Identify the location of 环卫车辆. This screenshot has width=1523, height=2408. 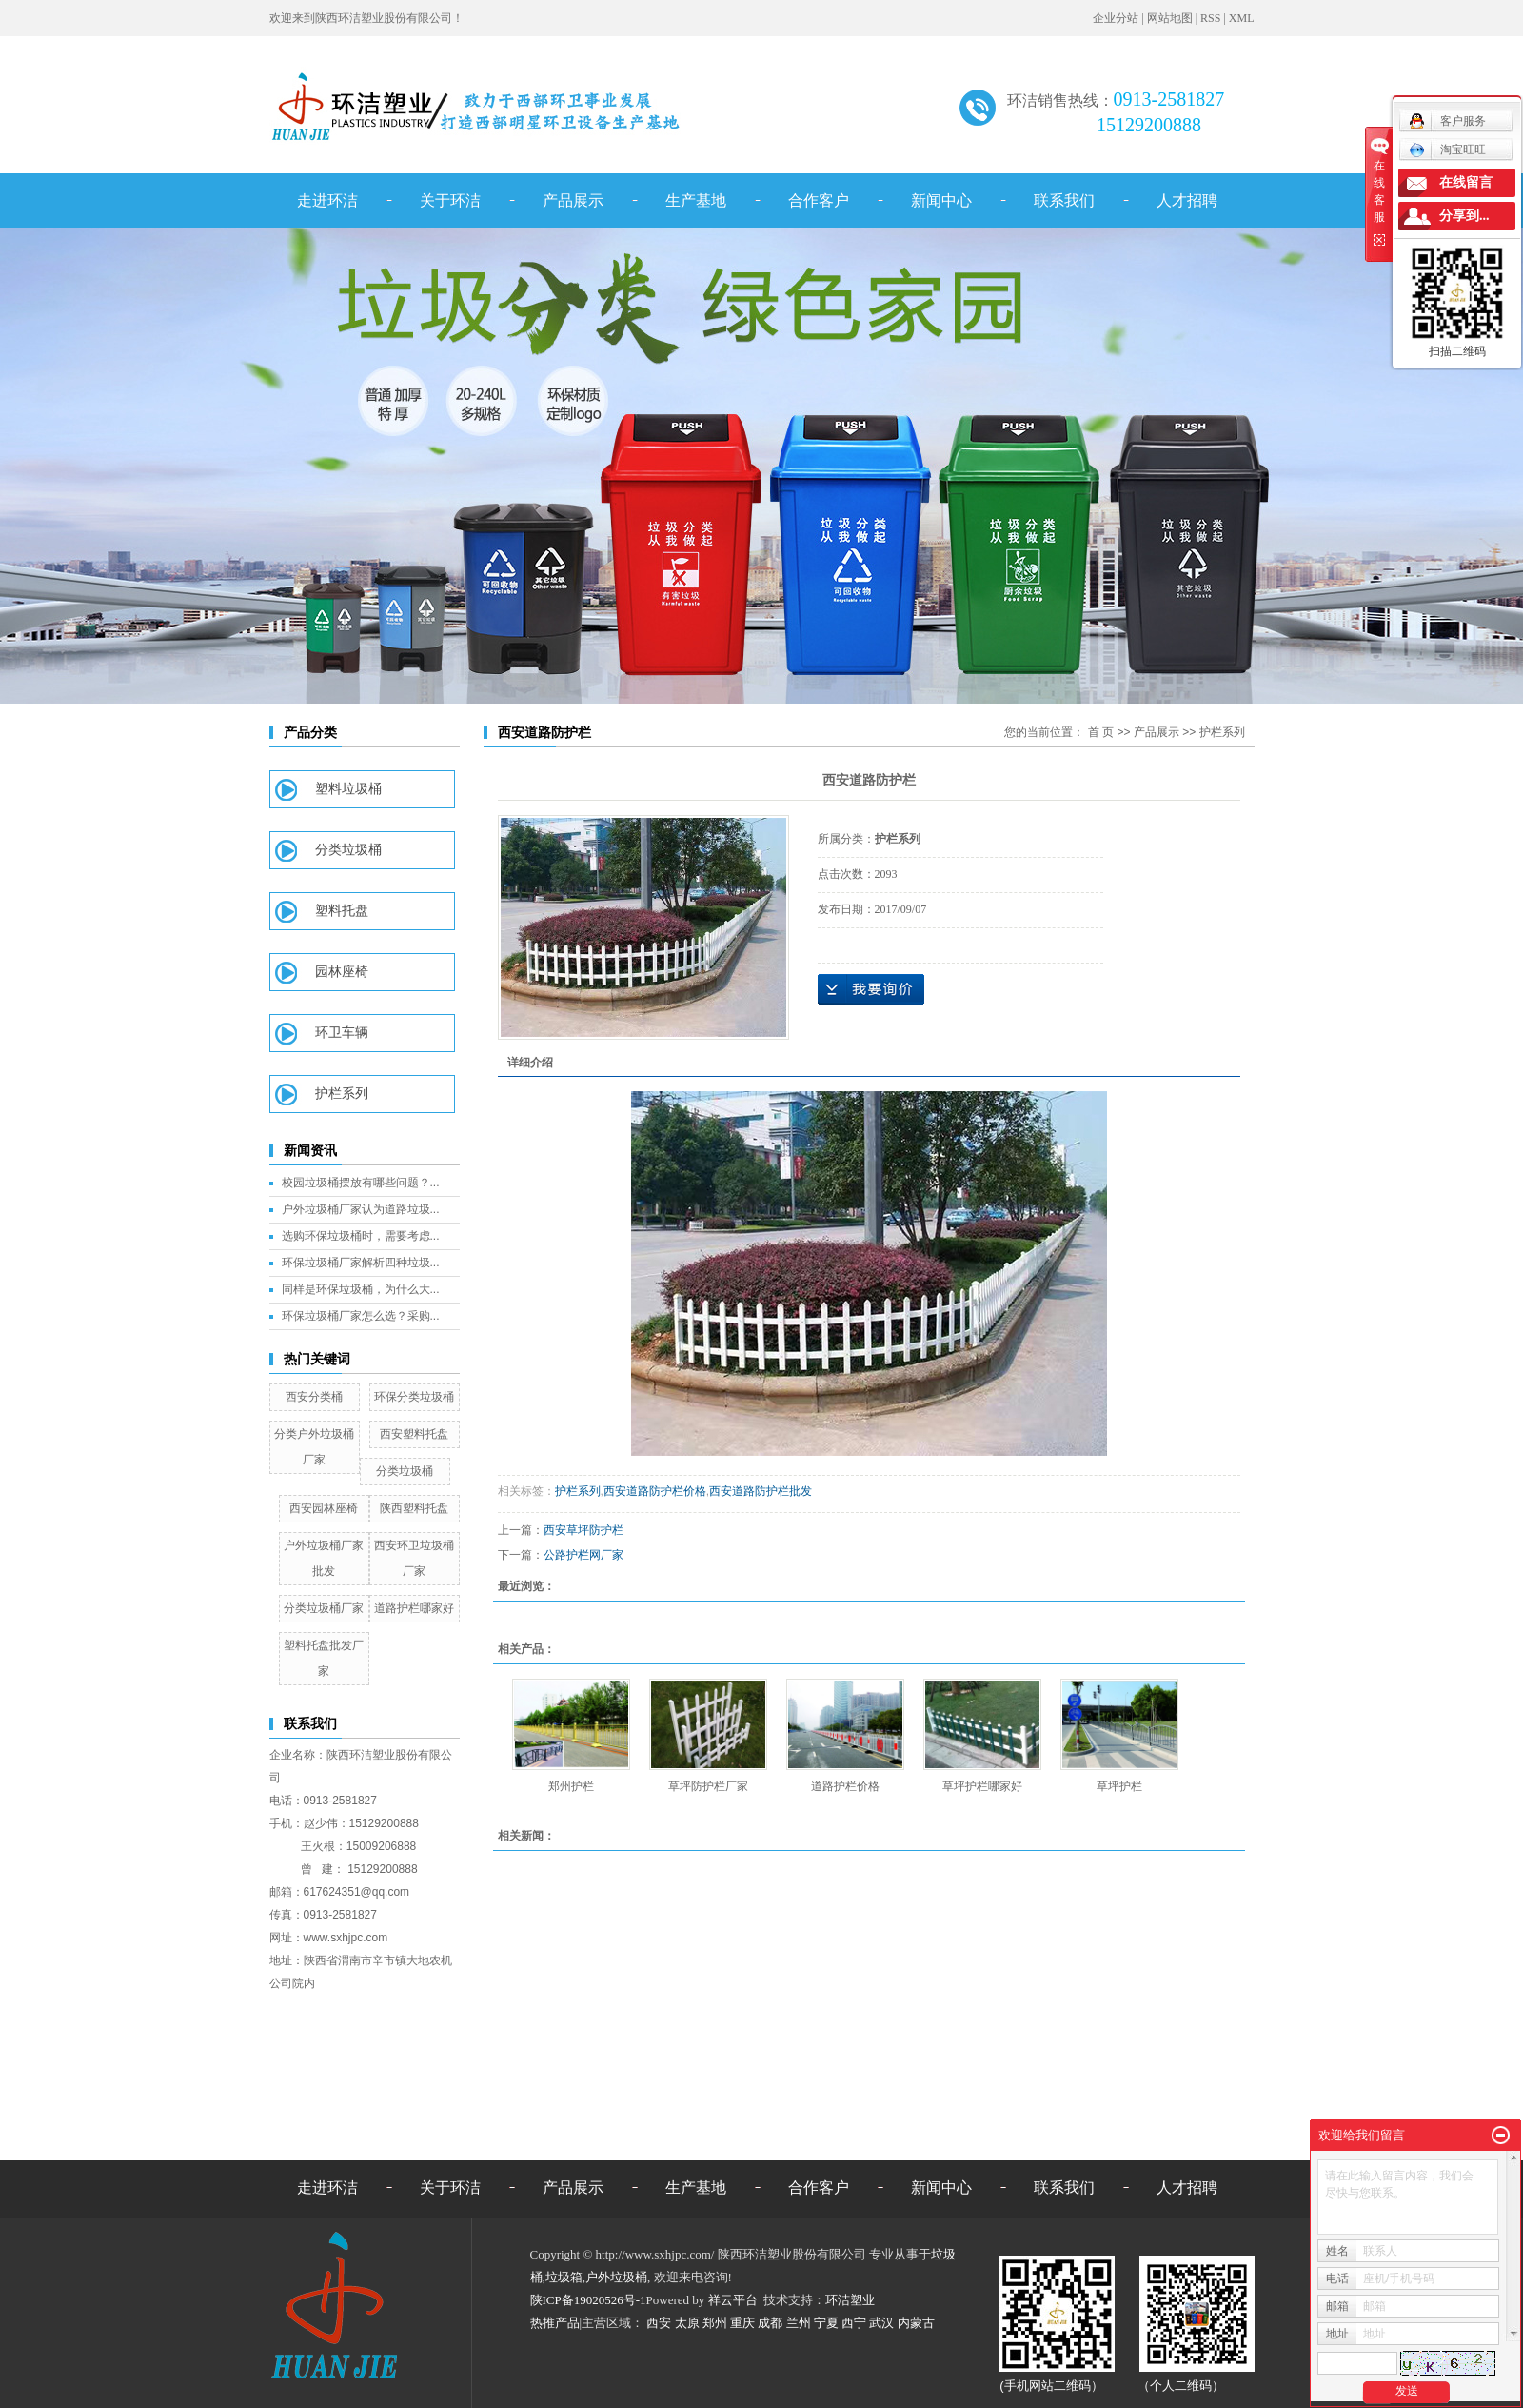
(341, 1032).